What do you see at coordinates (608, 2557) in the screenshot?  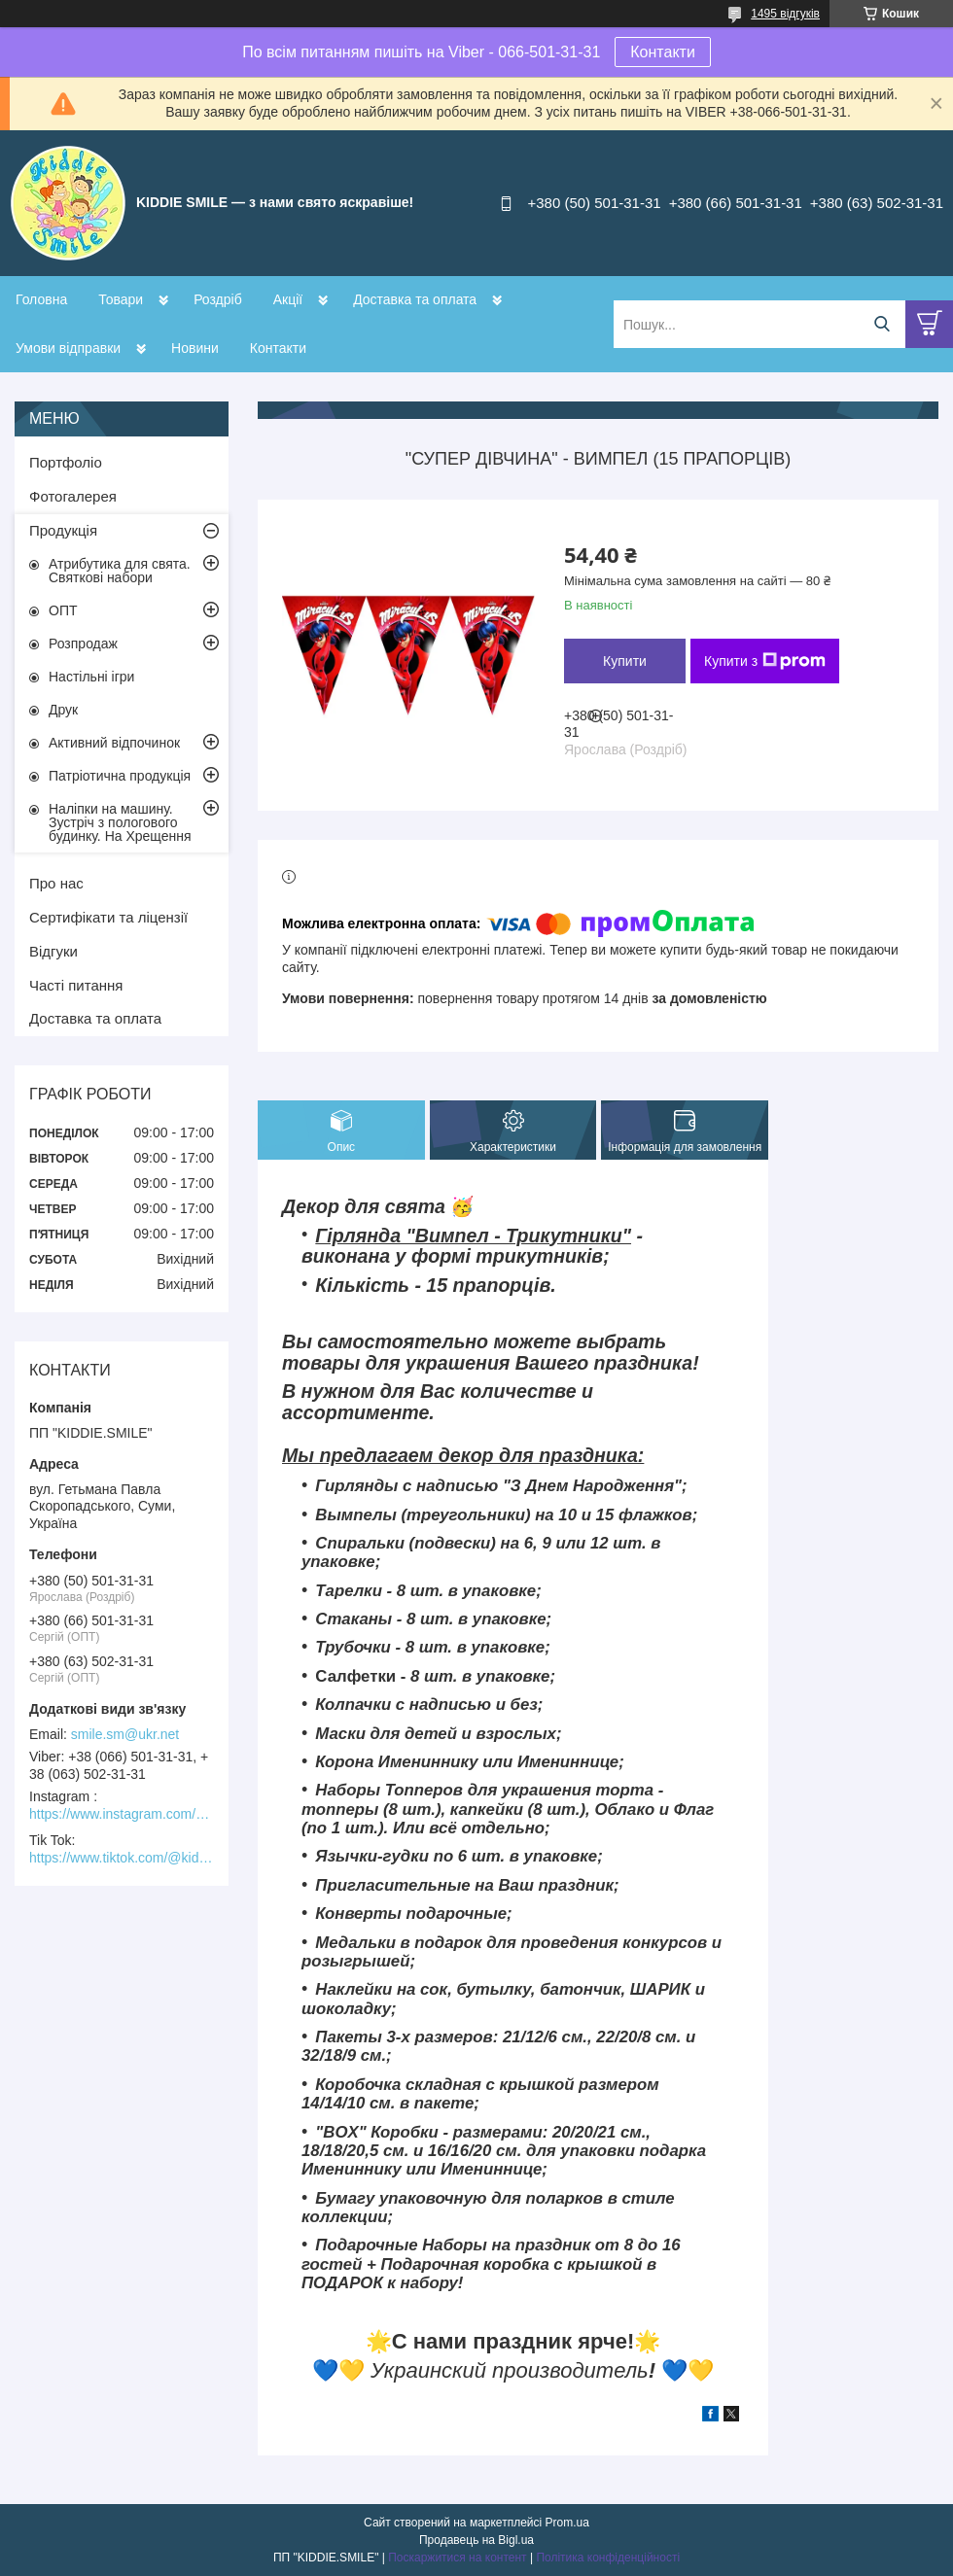 I see `Політика конфіденційності` at bounding box center [608, 2557].